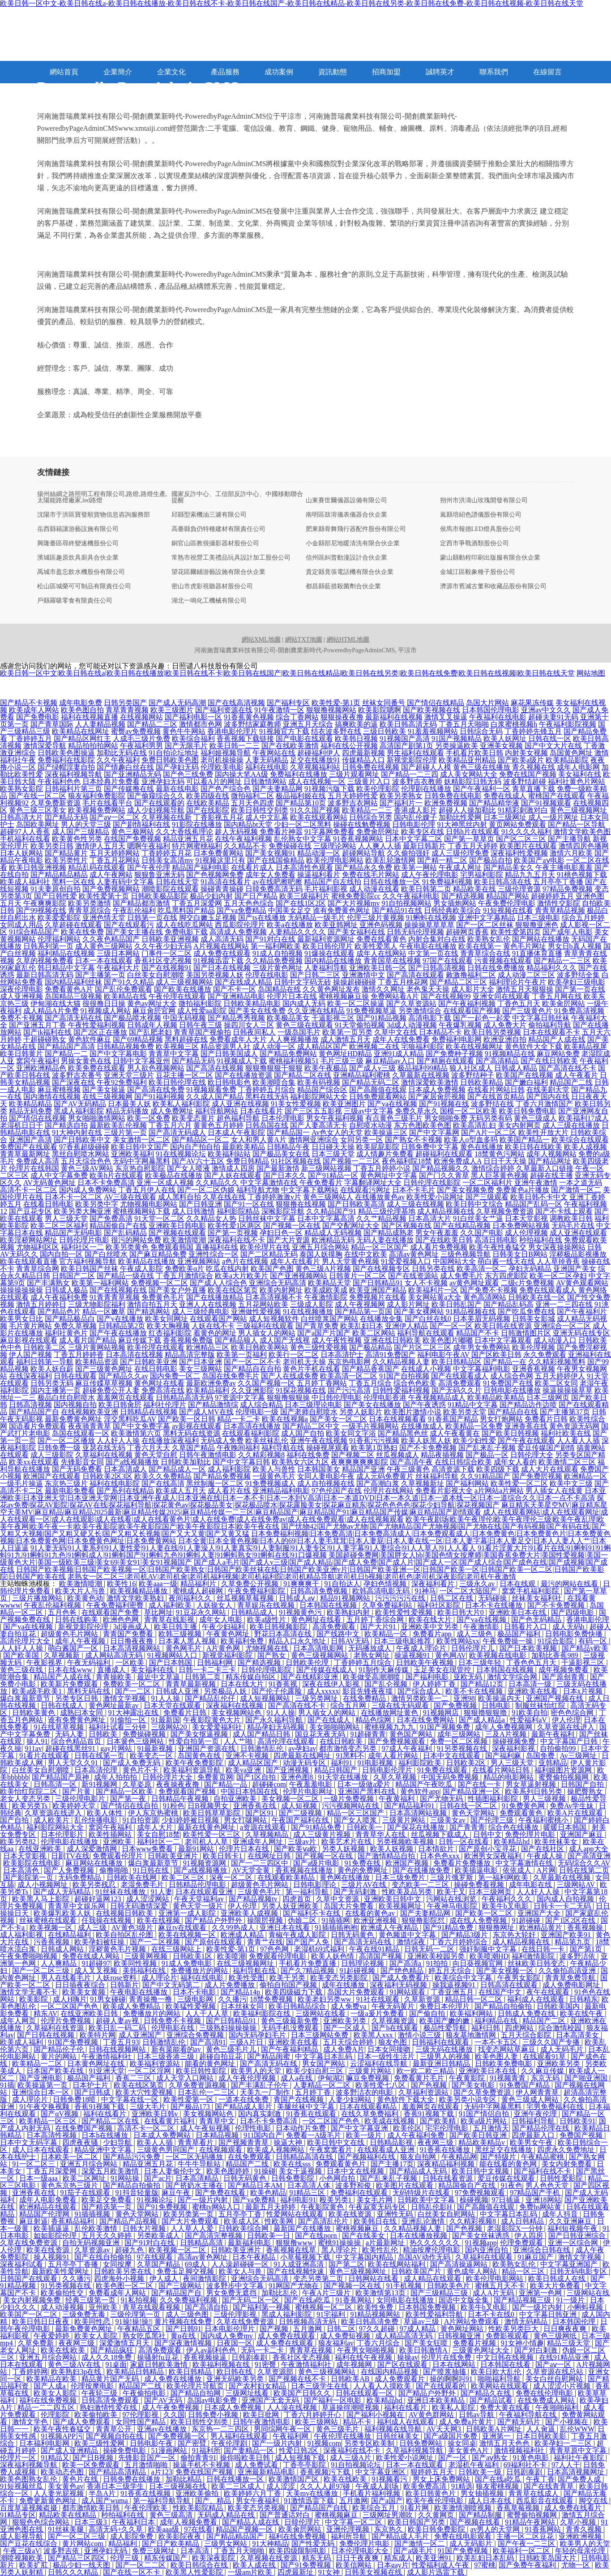 The width and height of the screenshot is (611, 2576). What do you see at coordinates (381, 1268) in the screenshot?
I see `国产在线视频专区` at bounding box center [381, 1268].